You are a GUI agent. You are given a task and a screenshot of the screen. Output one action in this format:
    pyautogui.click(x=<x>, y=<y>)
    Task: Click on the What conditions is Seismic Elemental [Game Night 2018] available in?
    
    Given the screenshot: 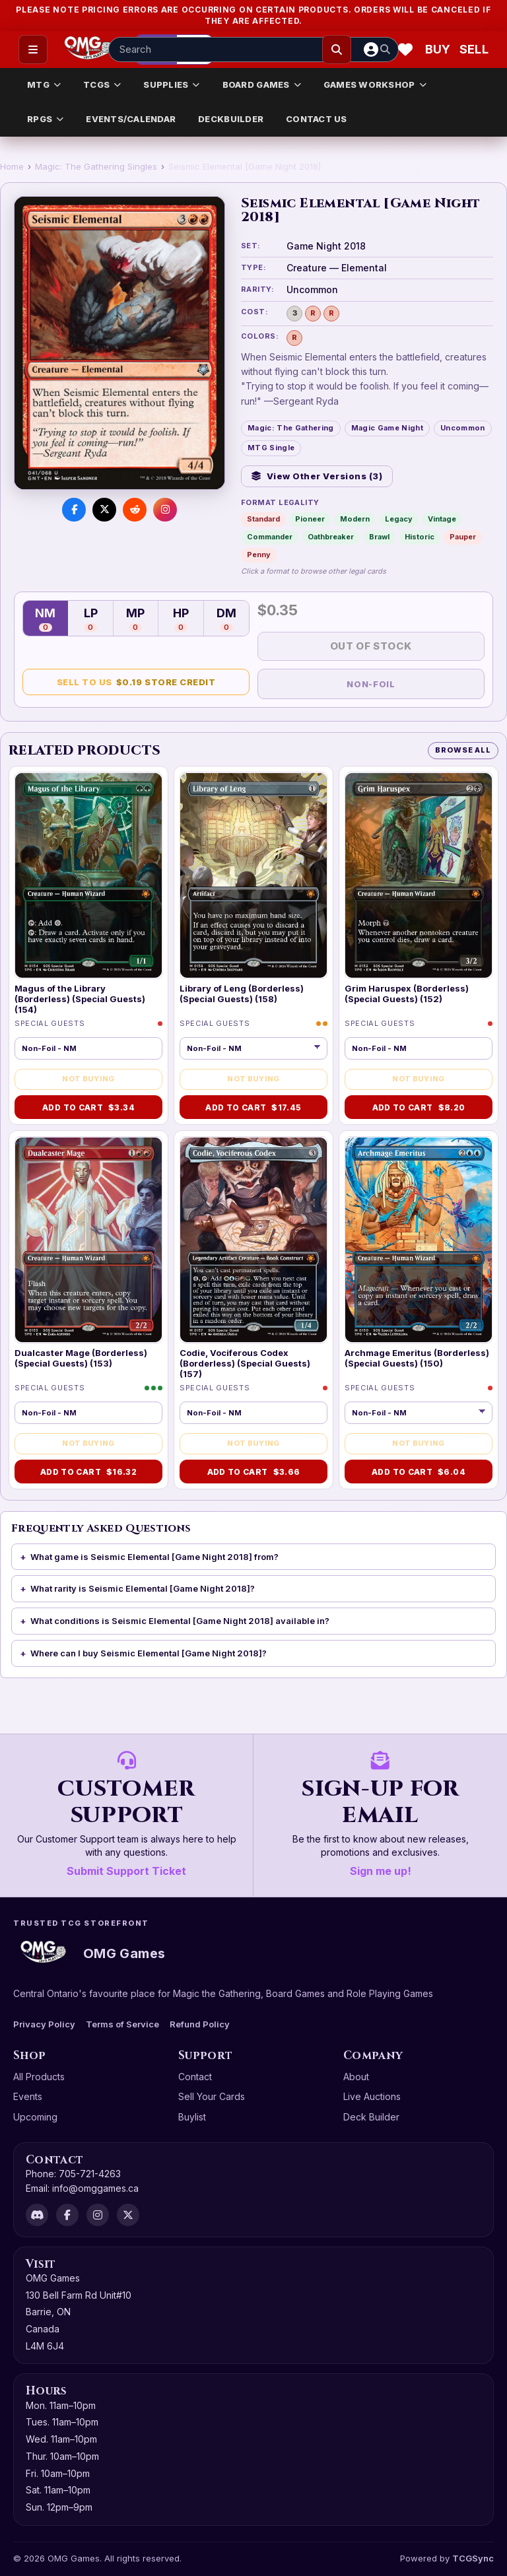 What is the action you would take?
    pyautogui.click(x=179, y=1620)
    